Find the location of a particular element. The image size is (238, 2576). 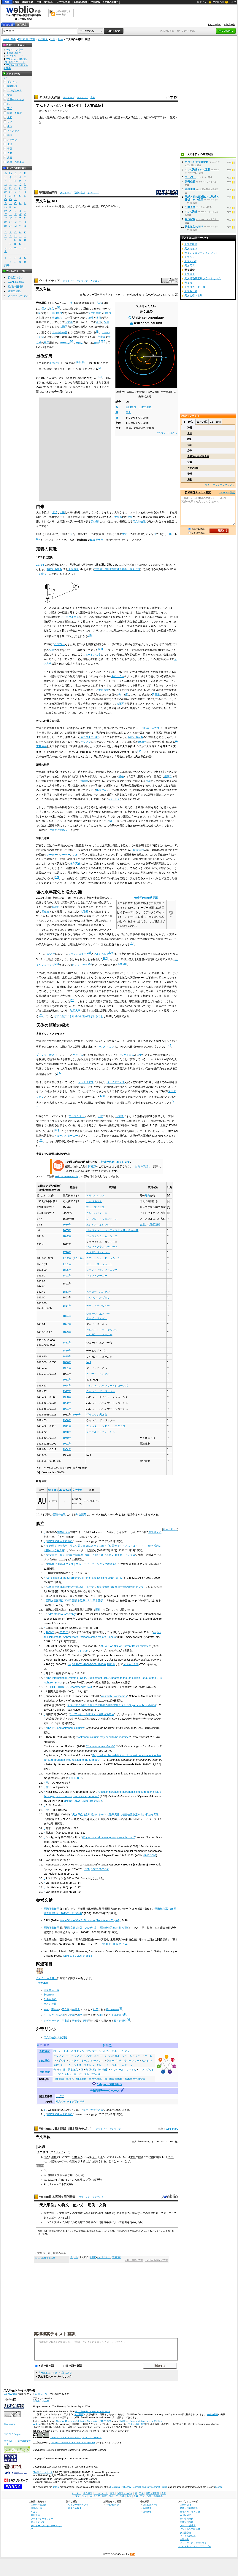

レーザー is located at coordinates (65, 854).